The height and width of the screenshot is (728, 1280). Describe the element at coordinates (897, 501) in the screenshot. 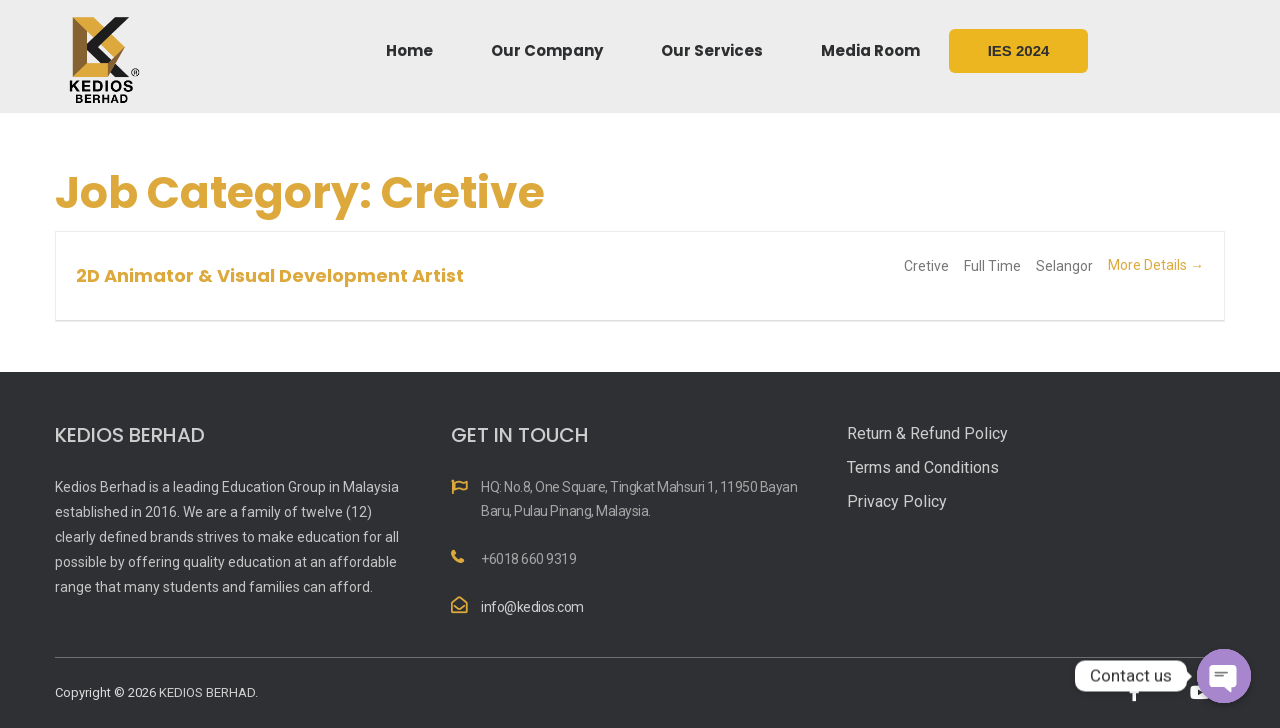

I see `Privacy Policy` at that location.